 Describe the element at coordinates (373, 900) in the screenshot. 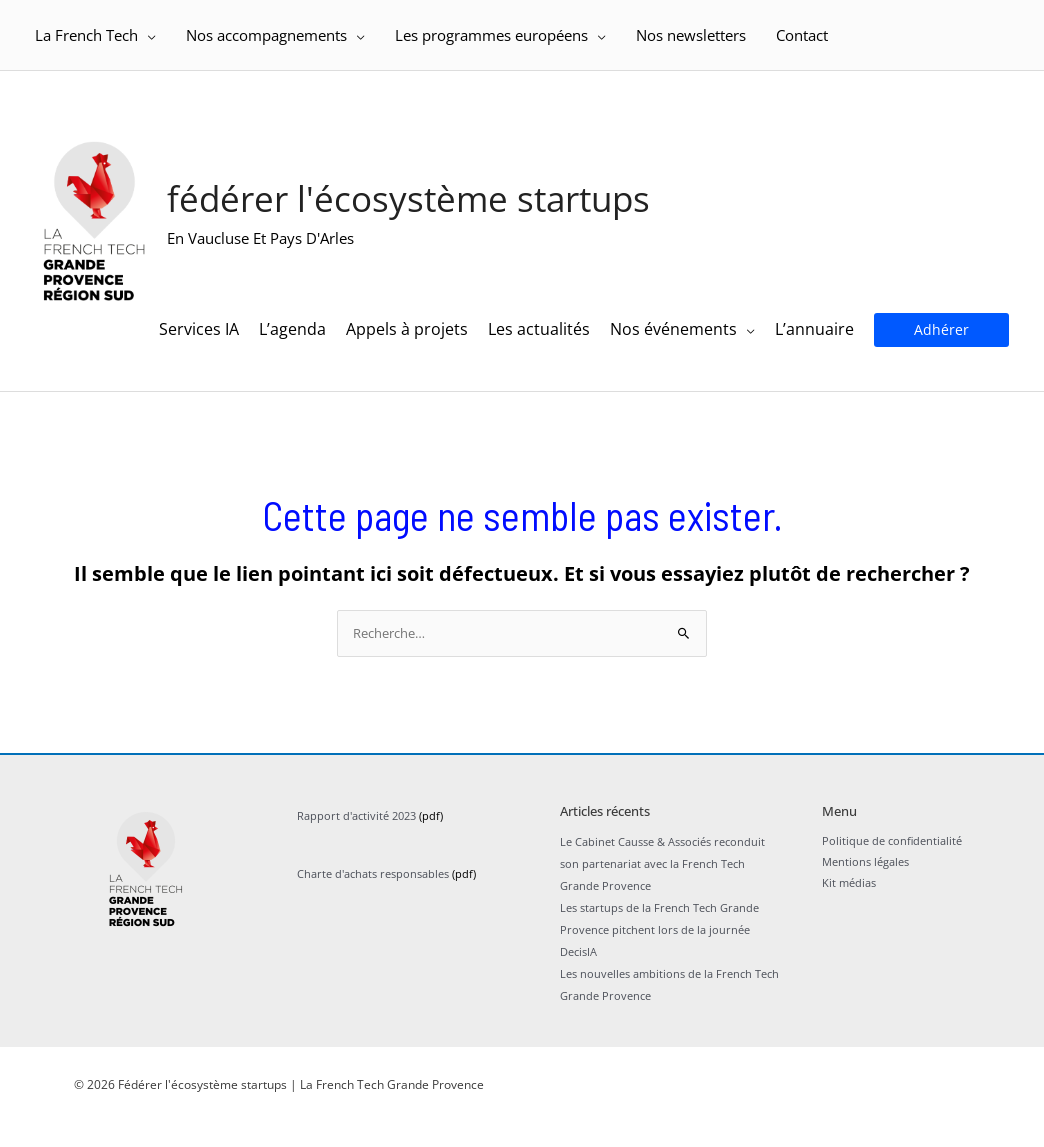

I see `Charte d'achats responsables` at that location.